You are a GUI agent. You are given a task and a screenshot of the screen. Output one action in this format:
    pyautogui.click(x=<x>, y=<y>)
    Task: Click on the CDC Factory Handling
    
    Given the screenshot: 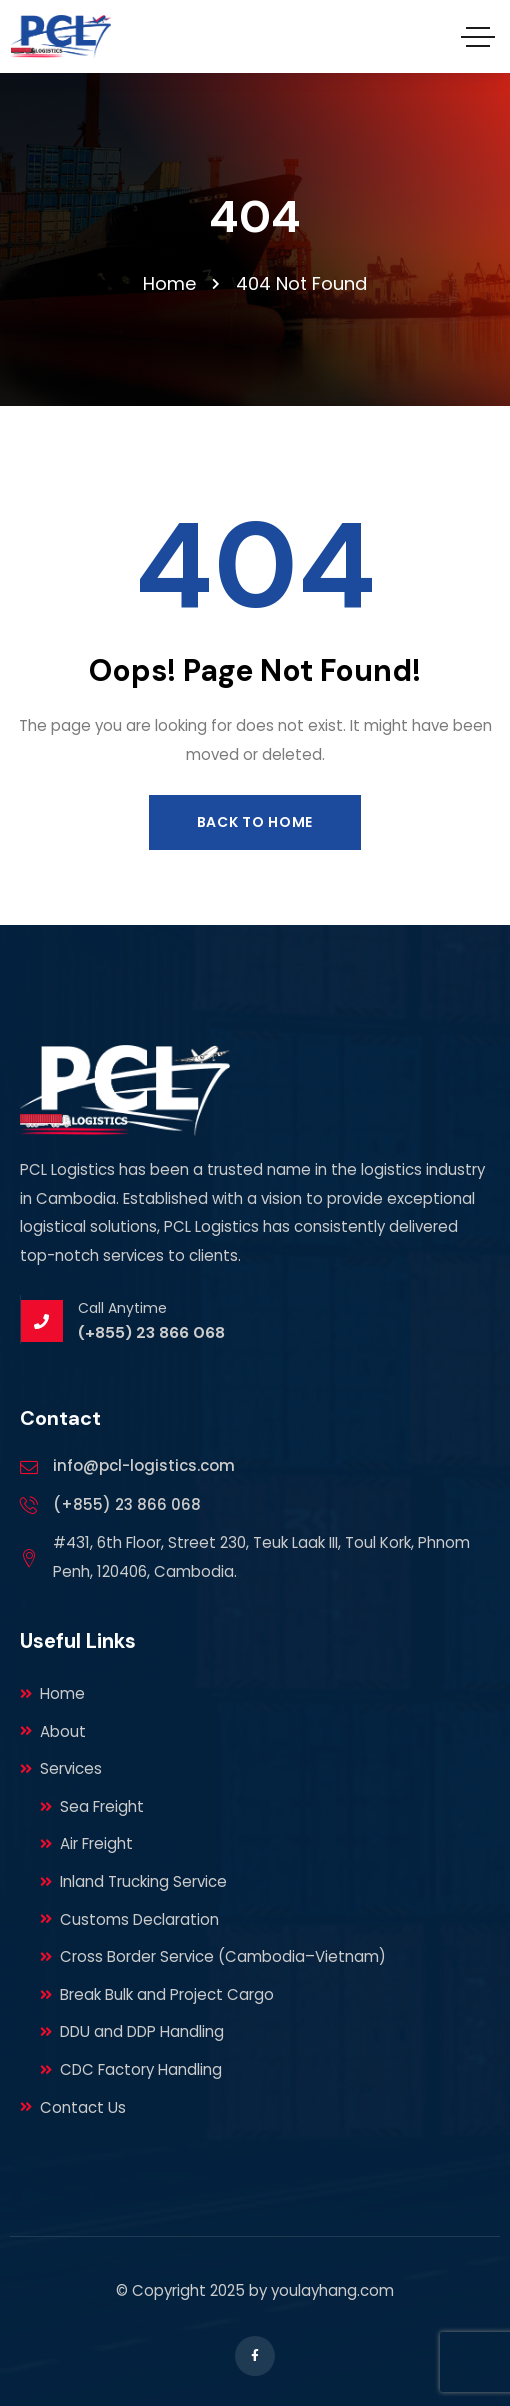 What is the action you would take?
    pyautogui.click(x=131, y=2069)
    